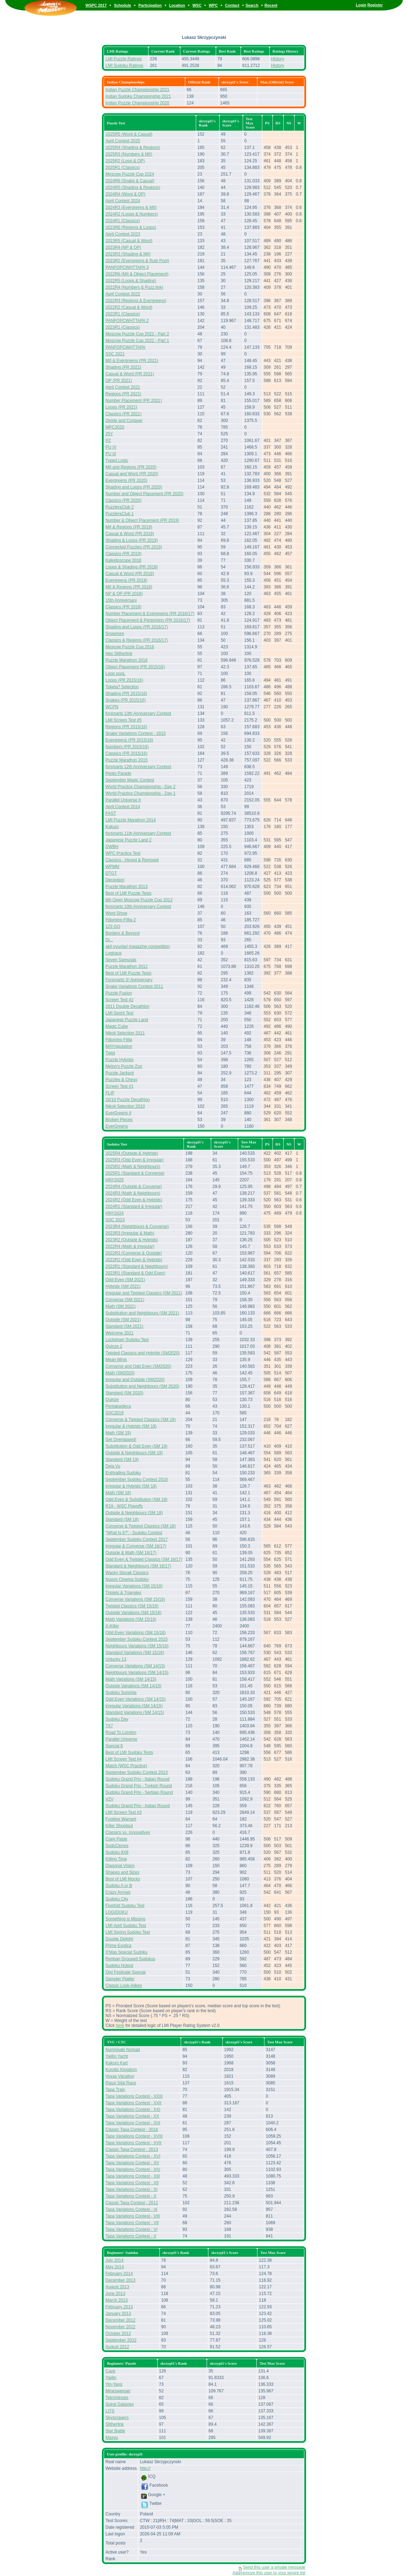  What do you see at coordinates (111, 706) in the screenshot?
I see `WCPN` at bounding box center [111, 706].